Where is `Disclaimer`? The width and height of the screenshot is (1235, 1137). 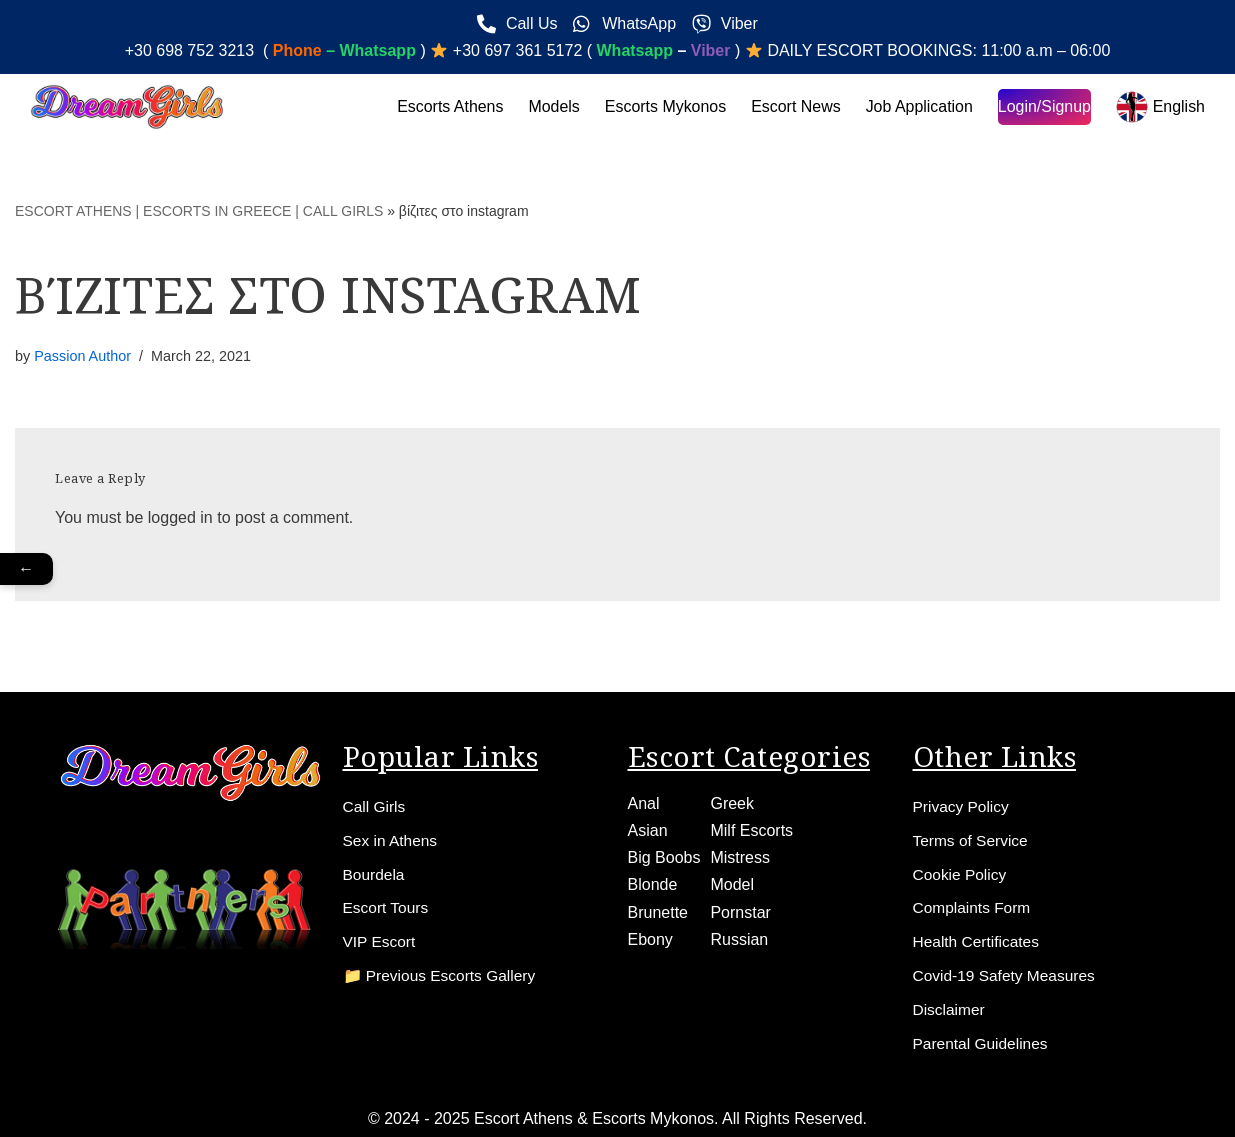
Disclaimer is located at coordinates (950, 1009).